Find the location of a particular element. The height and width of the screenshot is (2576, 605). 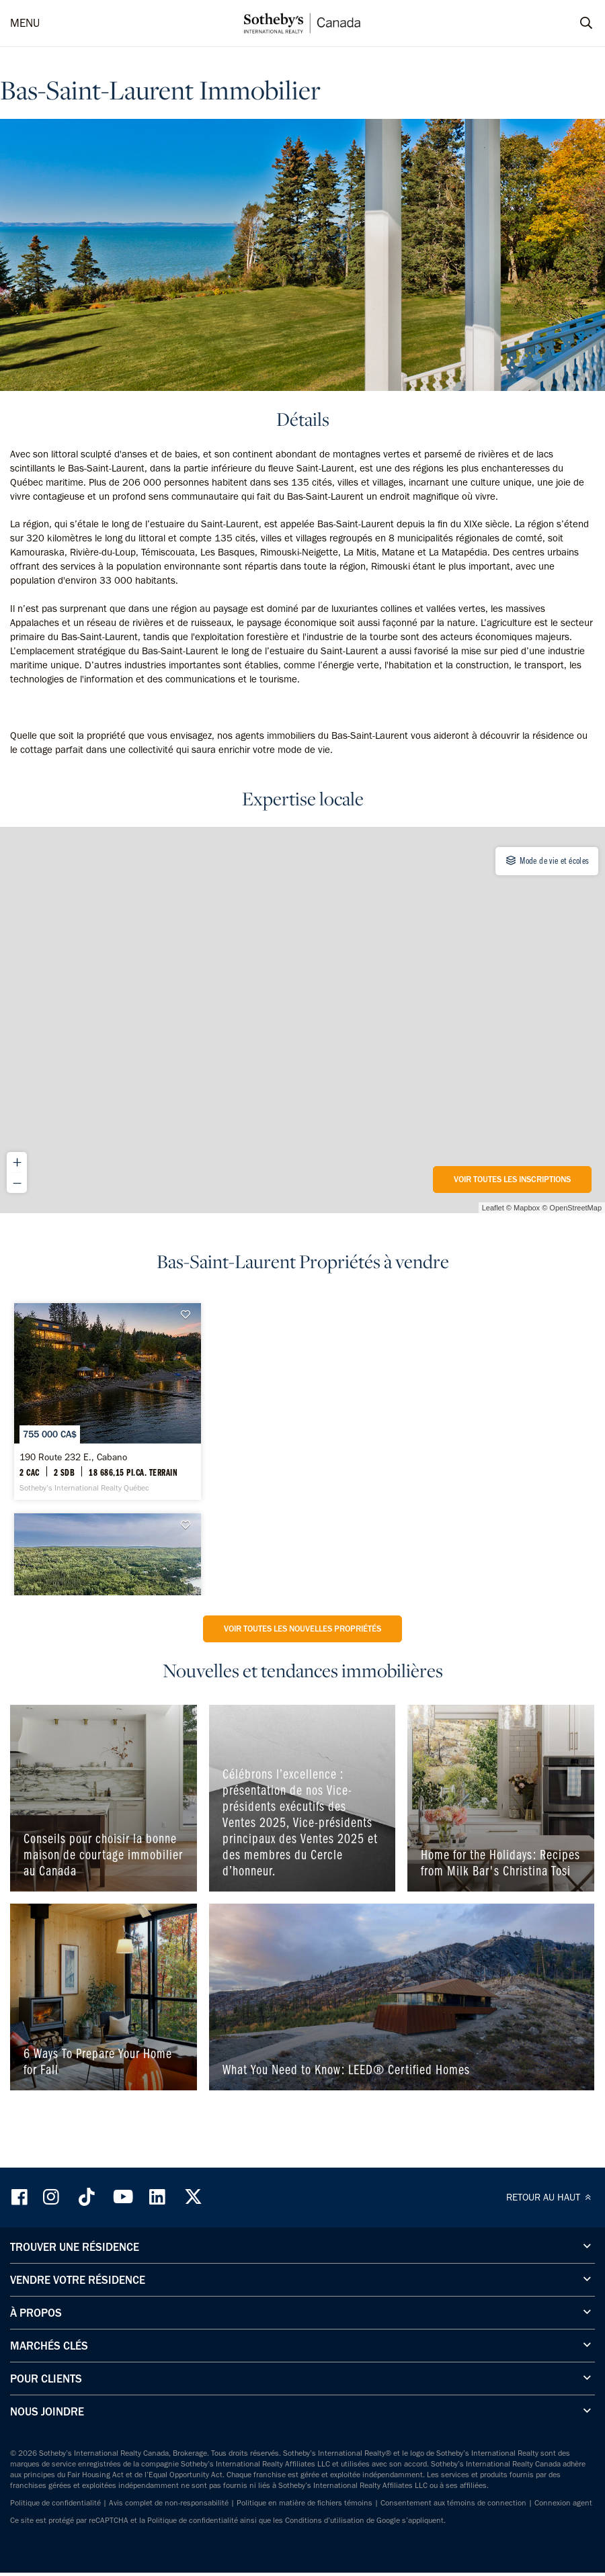

Voir toutes les inscriptions is located at coordinates (512, 1179).